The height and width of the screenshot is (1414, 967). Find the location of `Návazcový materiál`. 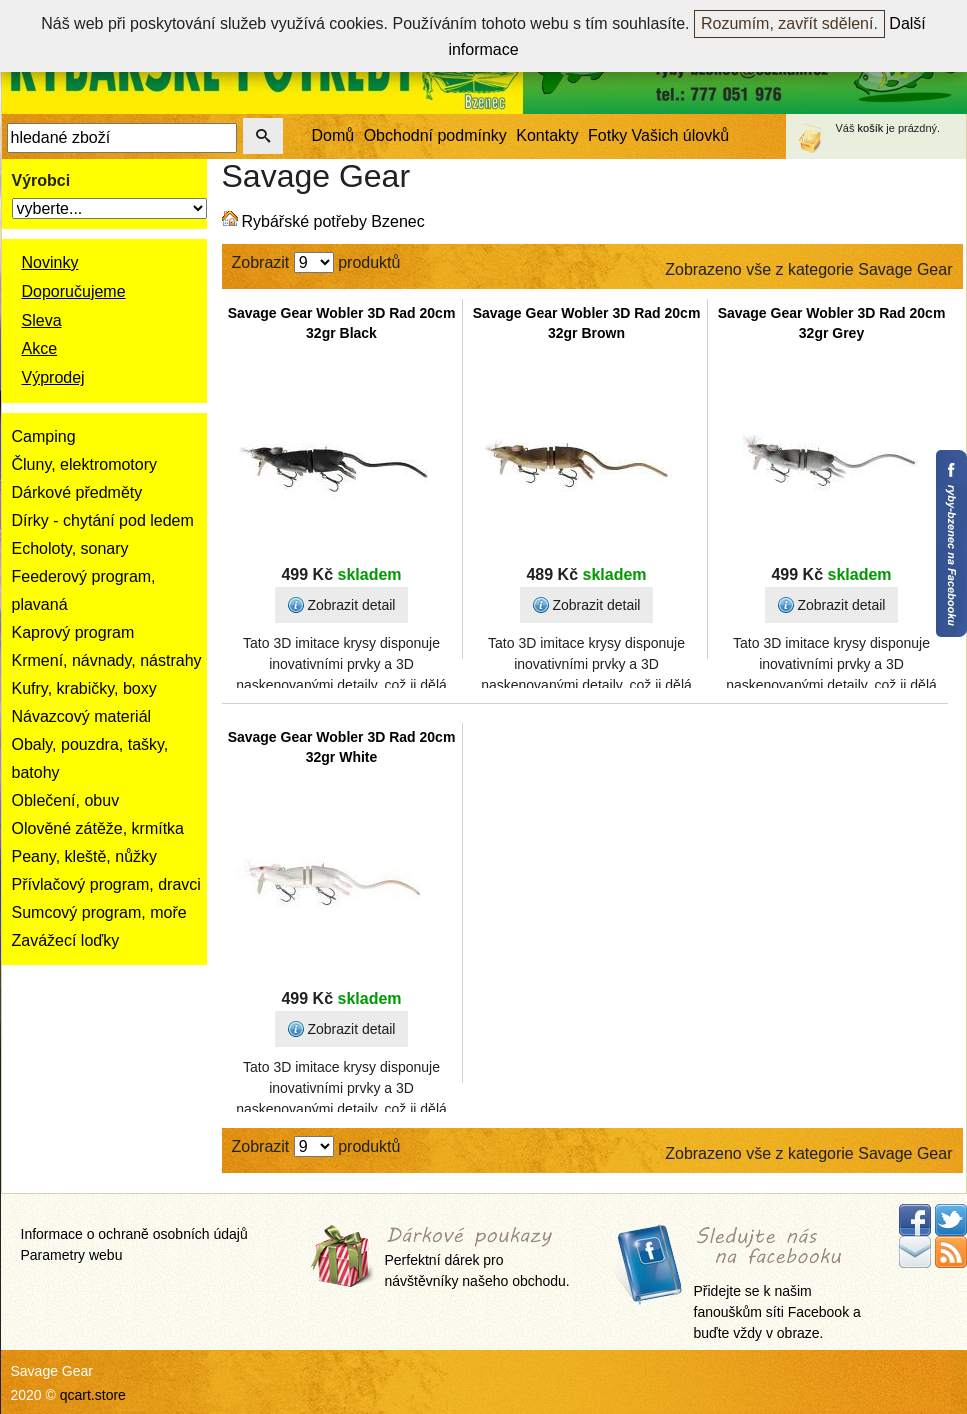

Návazcový materiál is located at coordinates (82, 716).